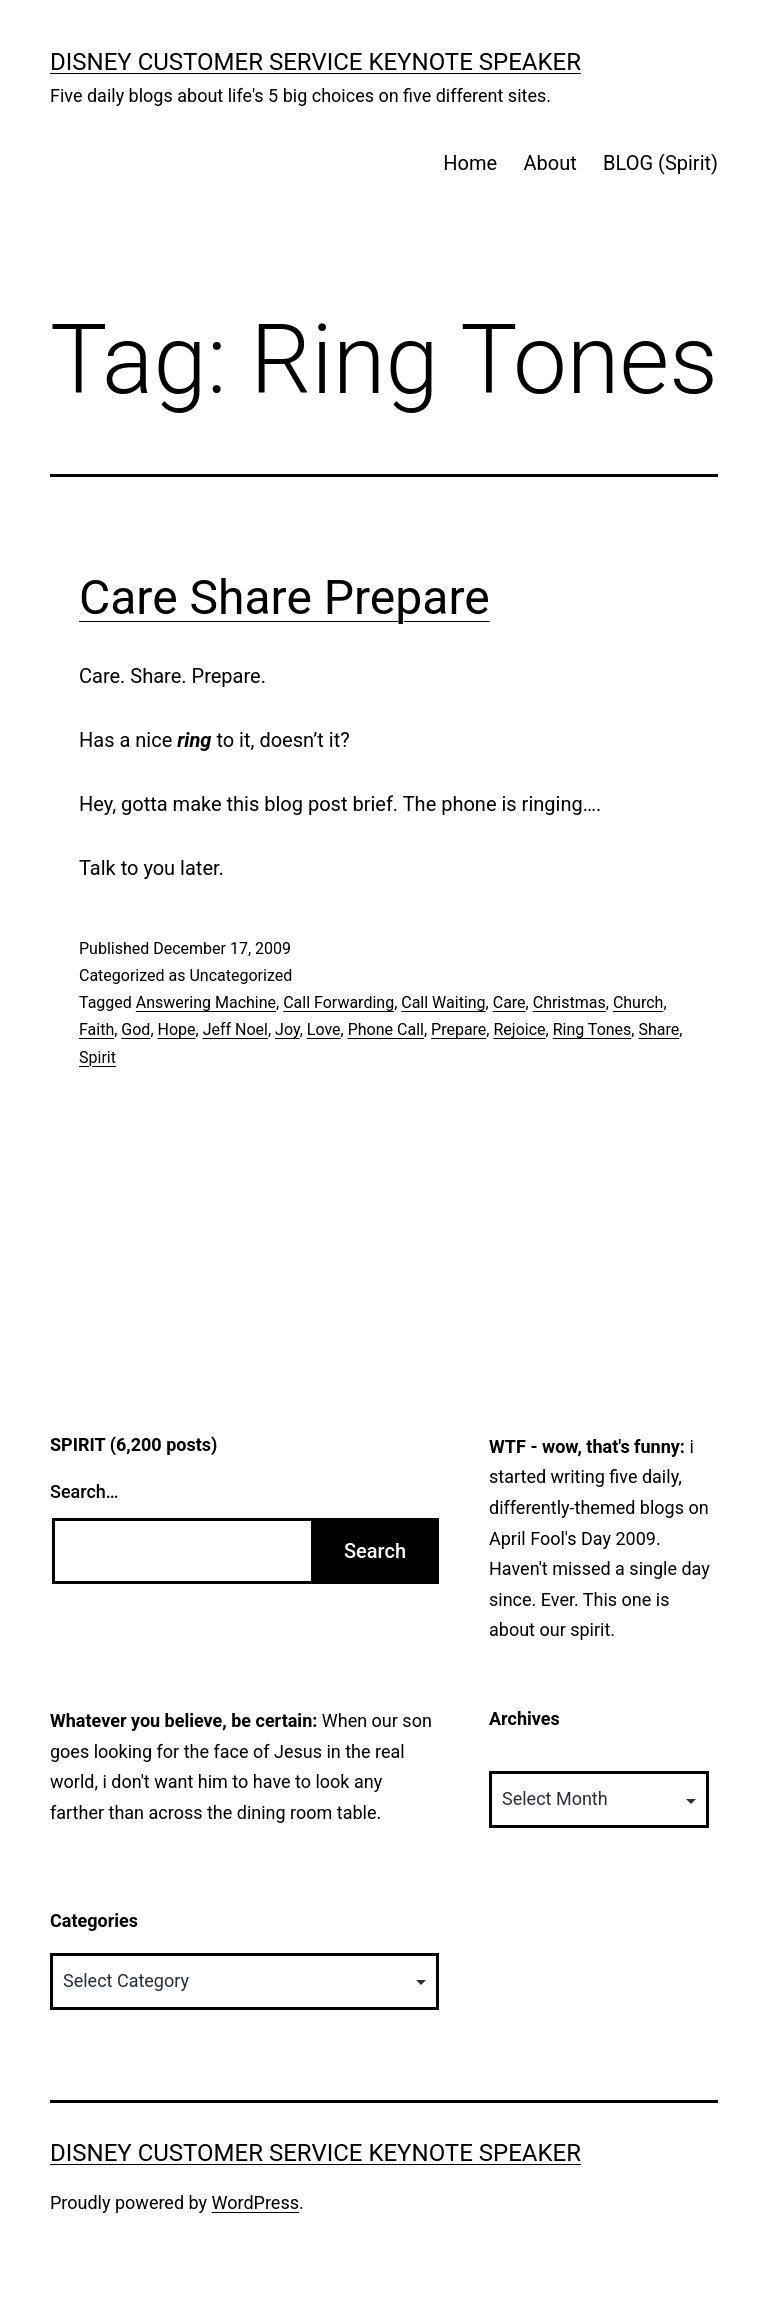 This screenshot has height=2300, width=768. What do you see at coordinates (660, 163) in the screenshot?
I see `BLOG (Spirit)` at bounding box center [660, 163].